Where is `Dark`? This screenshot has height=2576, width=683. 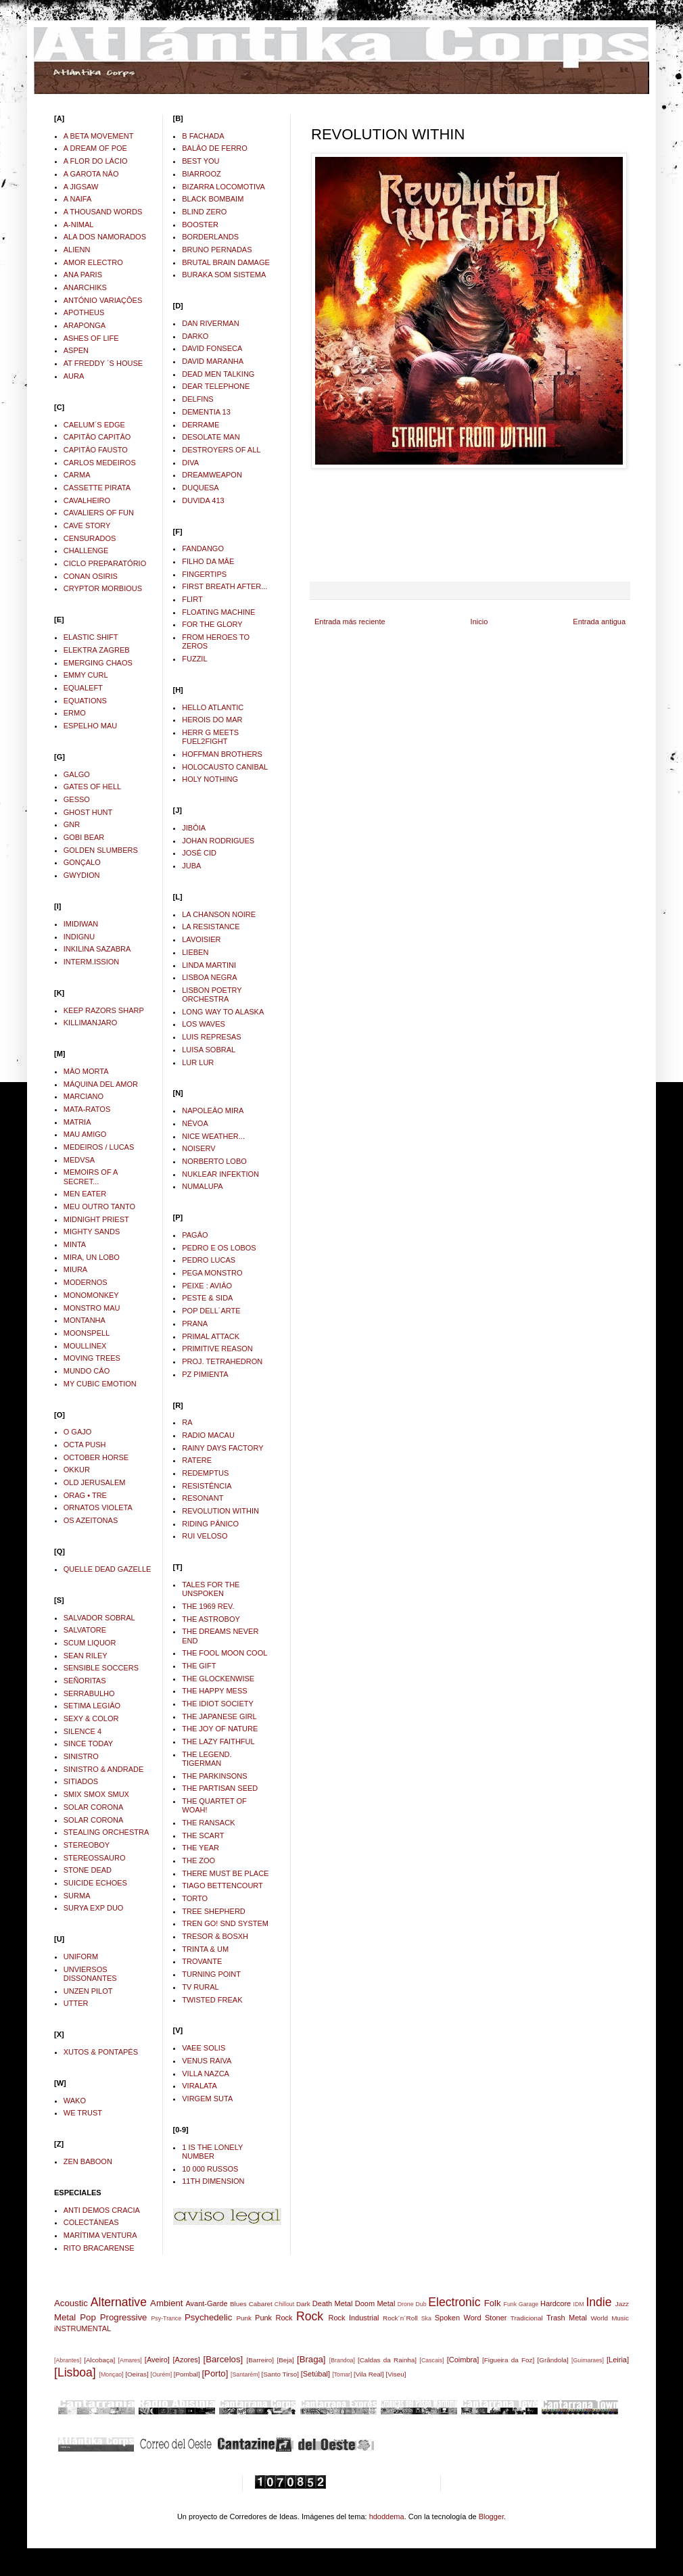
Dark is located at coordinates (303, 2304).